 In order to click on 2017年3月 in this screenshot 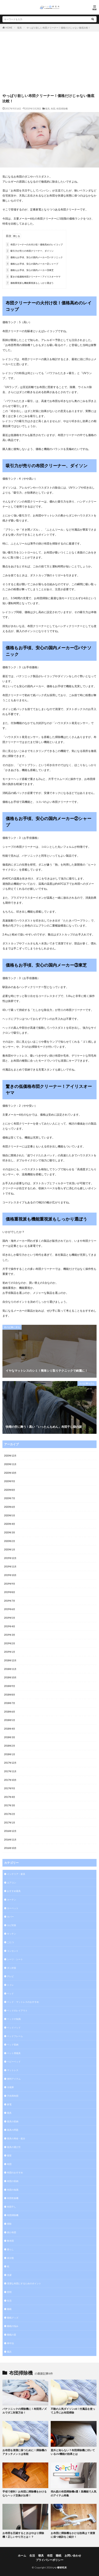, I will do `click(9, 1805)`.